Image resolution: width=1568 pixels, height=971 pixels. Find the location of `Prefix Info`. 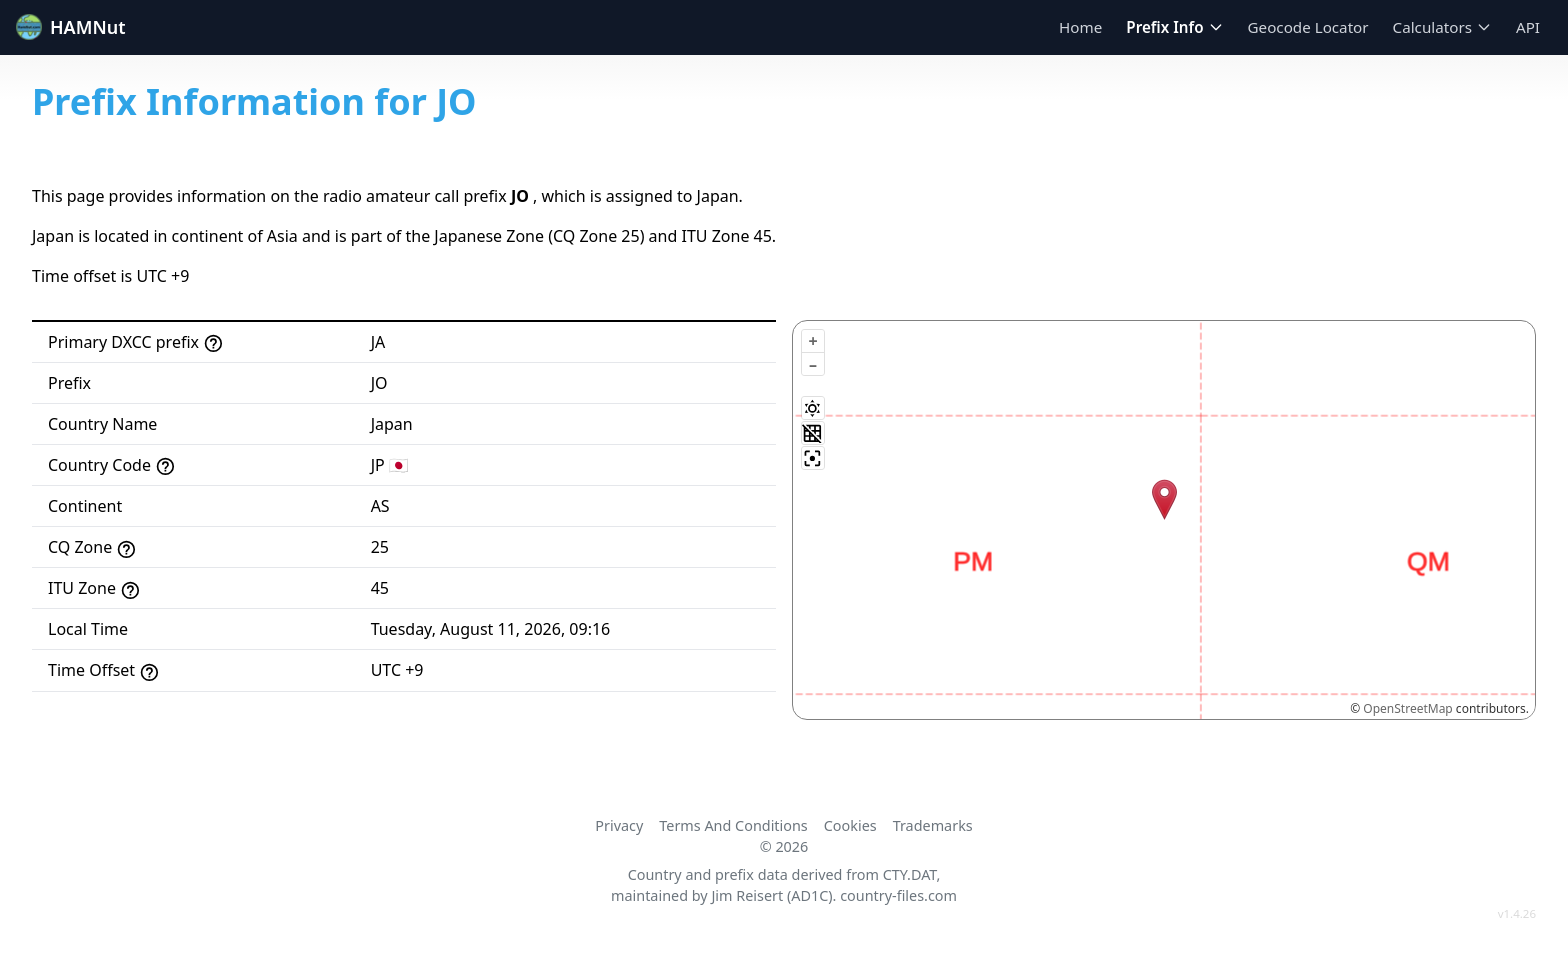

Prefix Info is located at coordinates (1174, 27).